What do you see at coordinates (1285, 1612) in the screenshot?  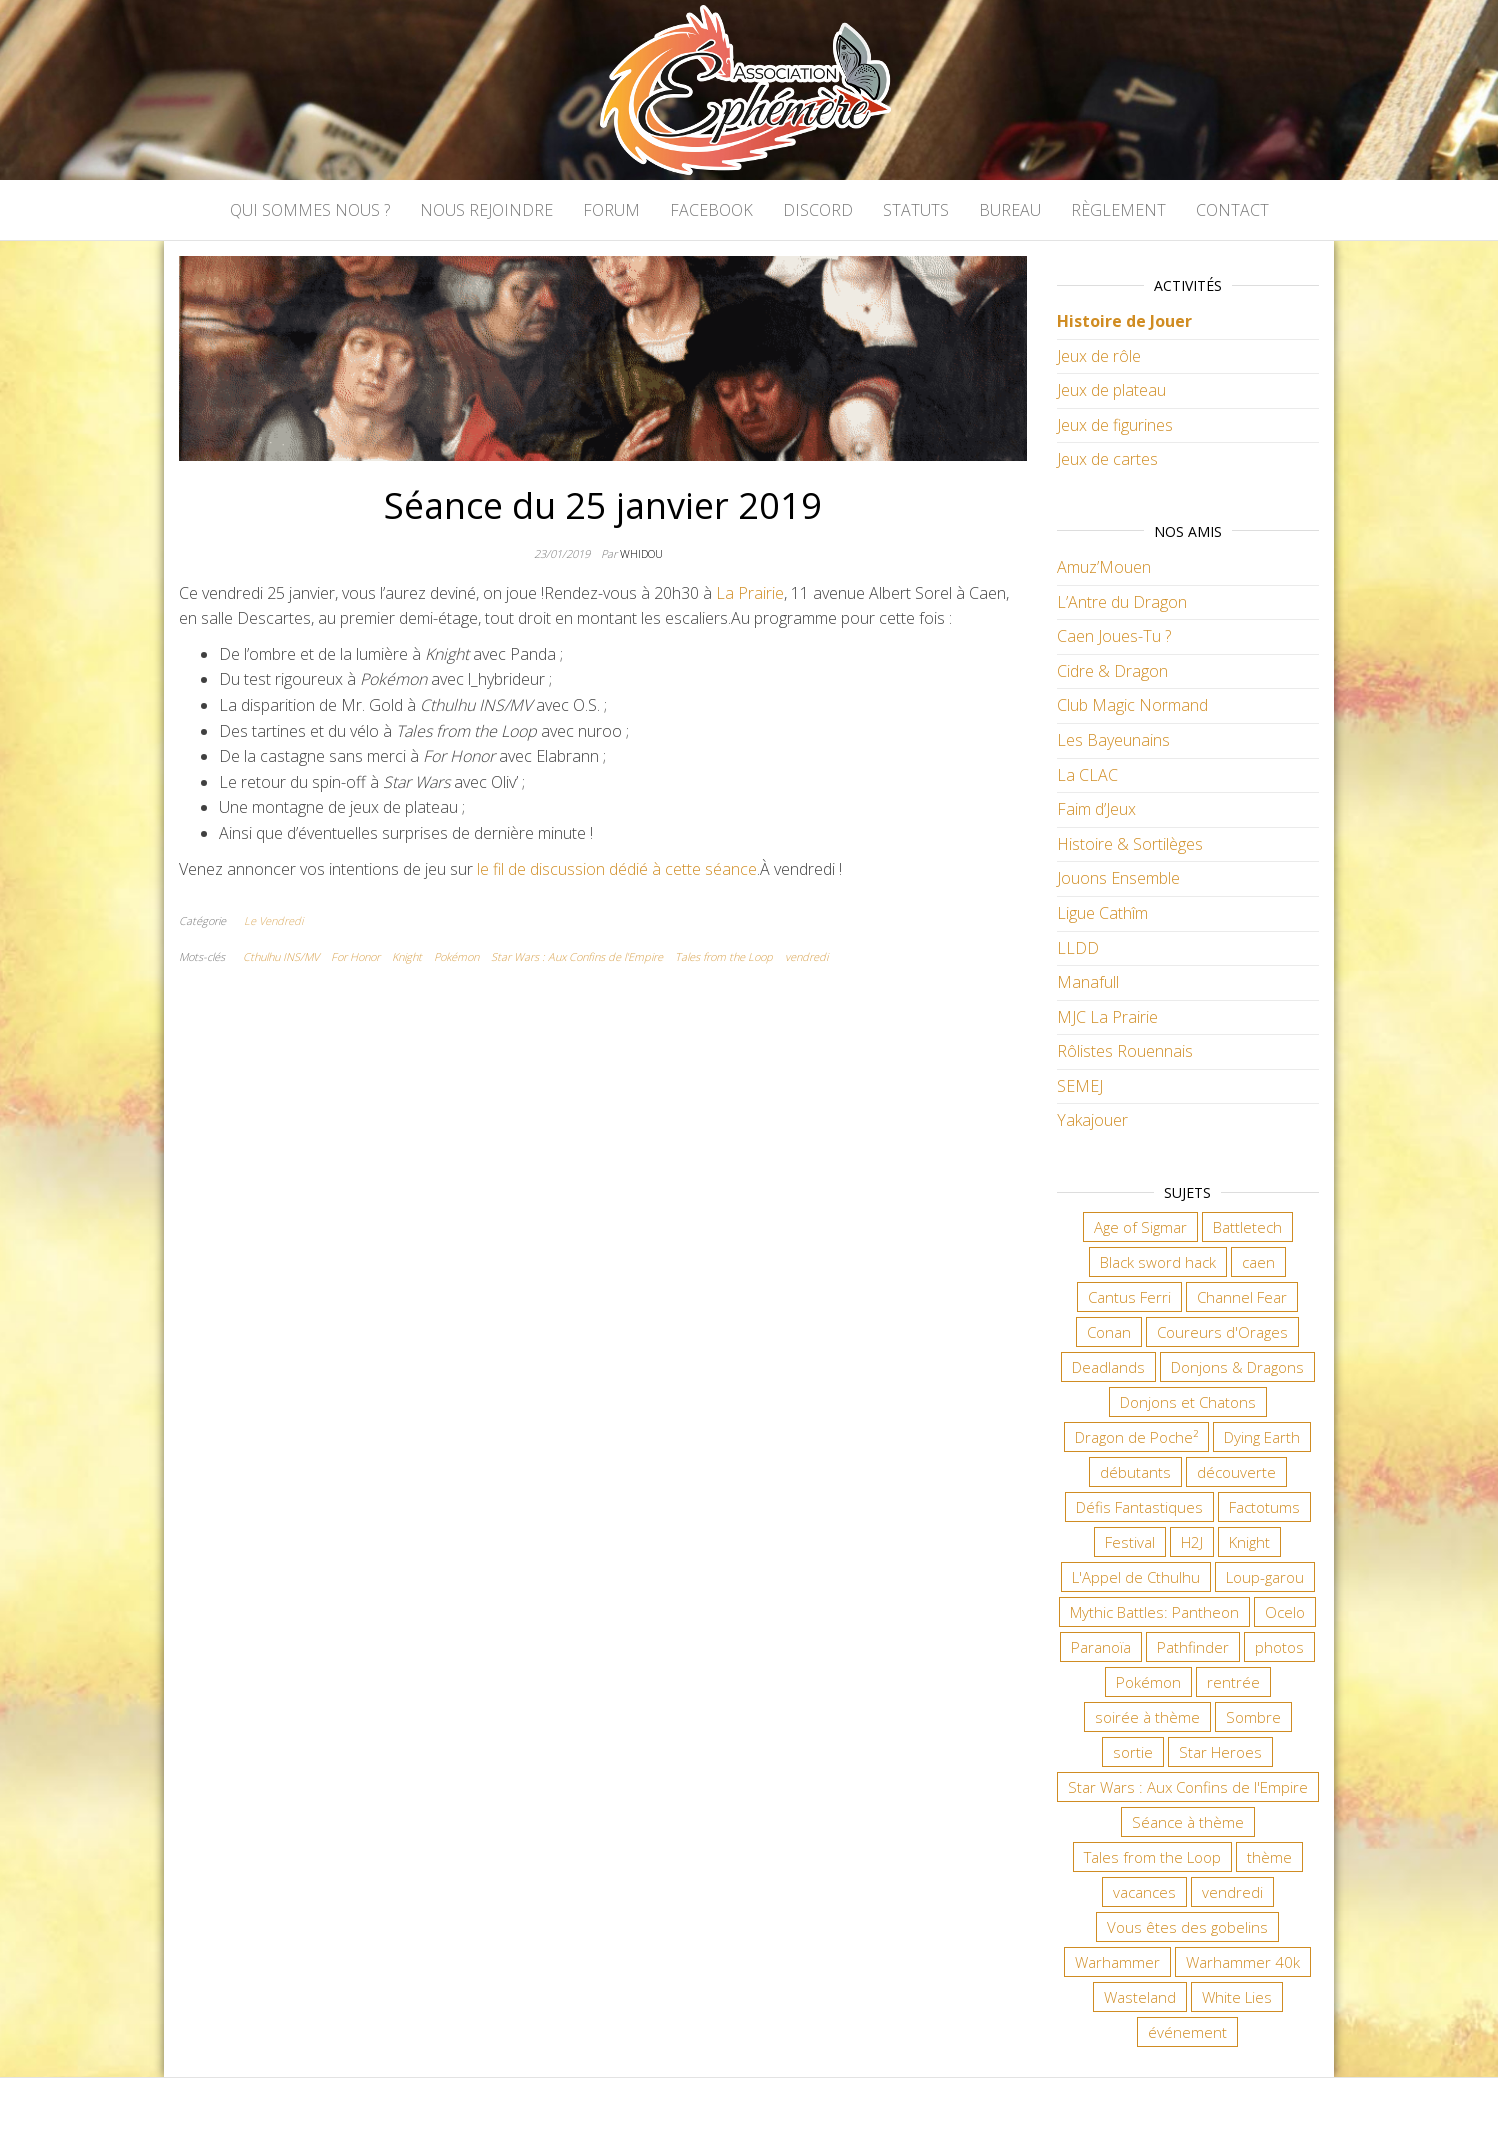 I see `Ocelo [Ocelo (9 éléments)]` at bounding box center [1285, 1612].